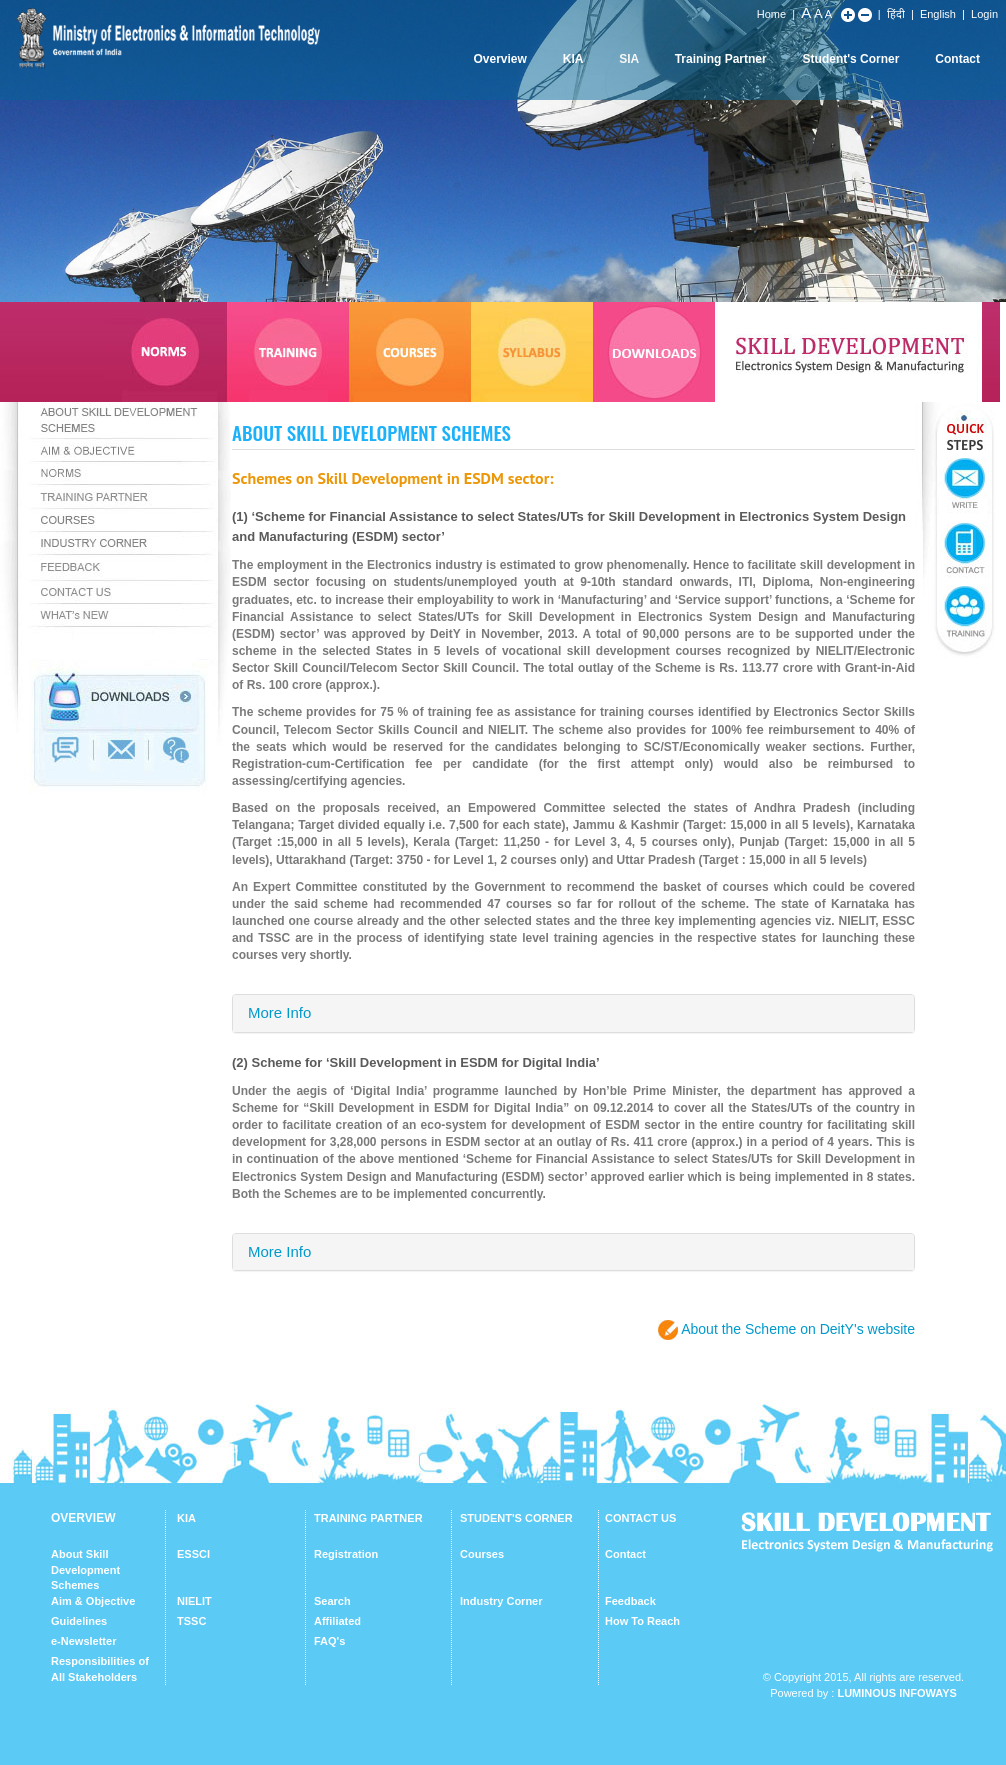 Image resolution: width=1006 pixels, height=1765 pixels. Describe the element at coordinates (329, 1641) in the screenshot. I see `FAQ's` at that location.